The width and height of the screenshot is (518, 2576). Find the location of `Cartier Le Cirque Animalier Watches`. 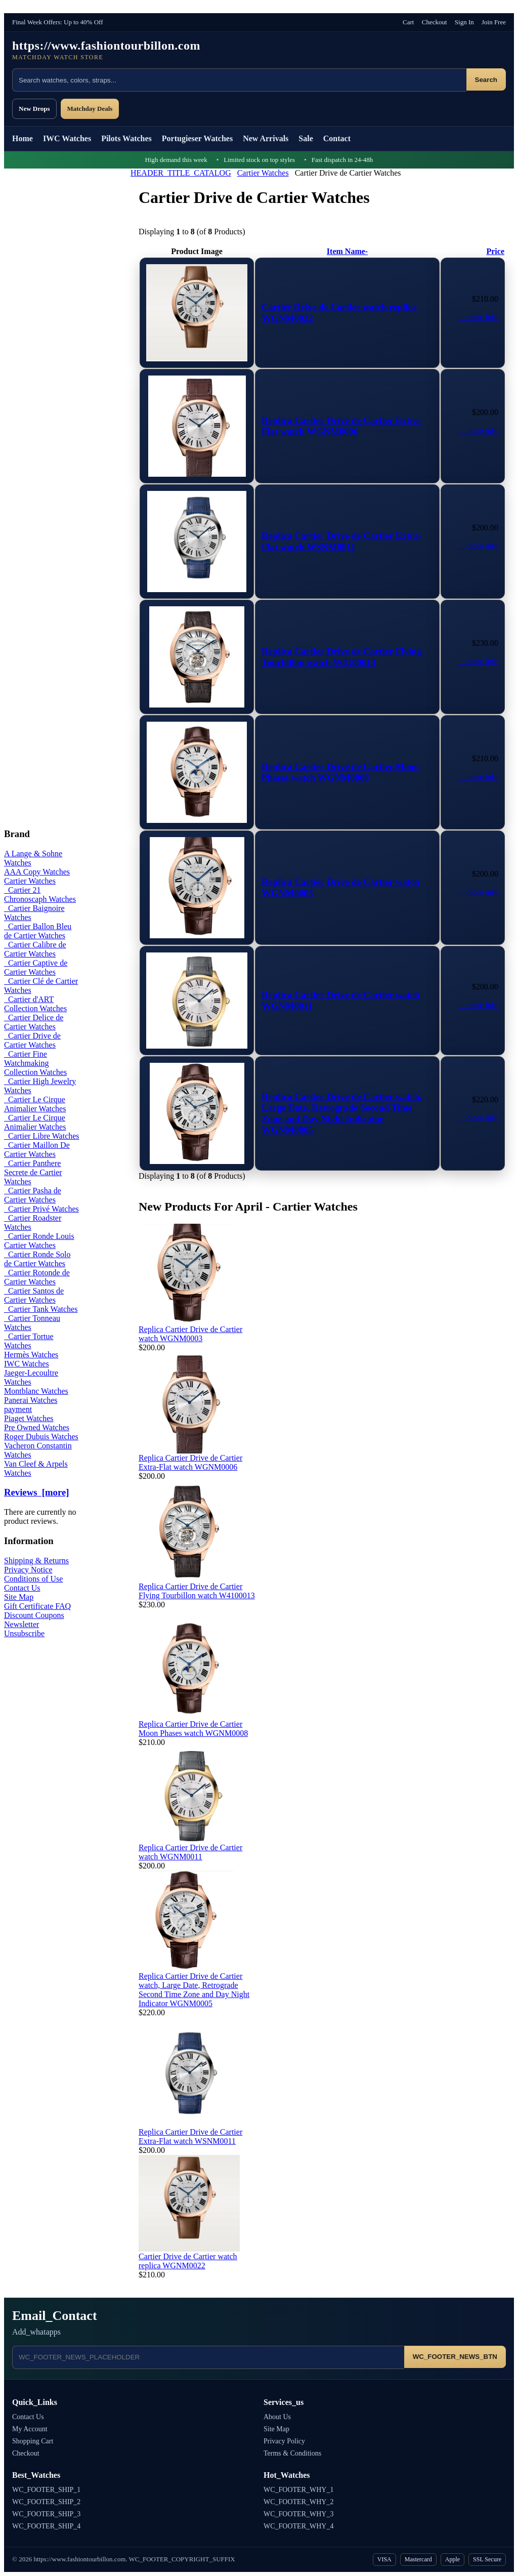

Cartier Le Cirque Animalier Watches is located at coordinates (35, 1104).